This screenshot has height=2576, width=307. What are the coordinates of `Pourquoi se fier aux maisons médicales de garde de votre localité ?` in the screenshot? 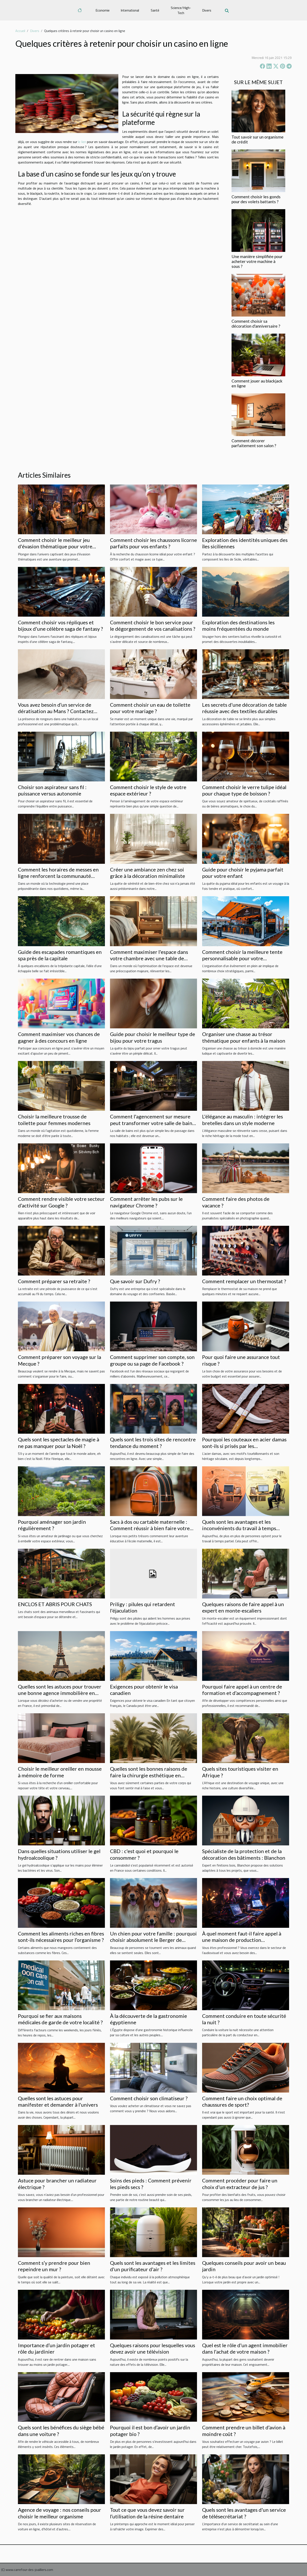 It's located at (60, 2019).